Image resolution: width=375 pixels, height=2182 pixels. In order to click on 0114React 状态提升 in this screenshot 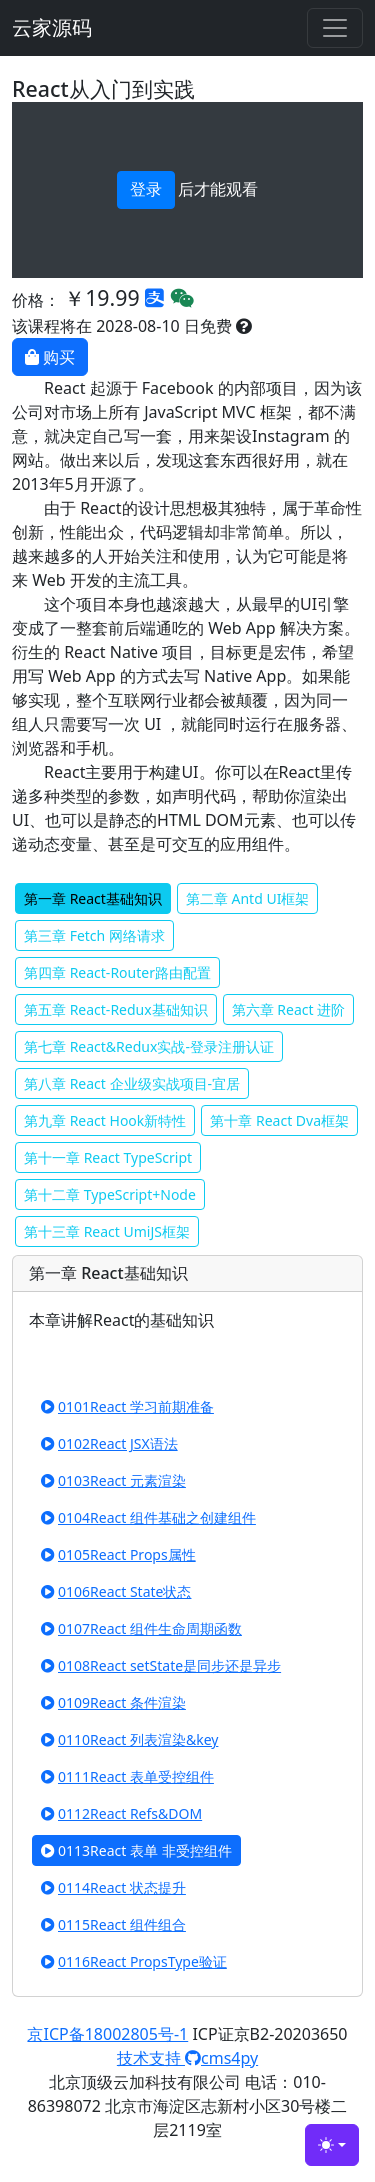, I will do `click(113, 1887)`.